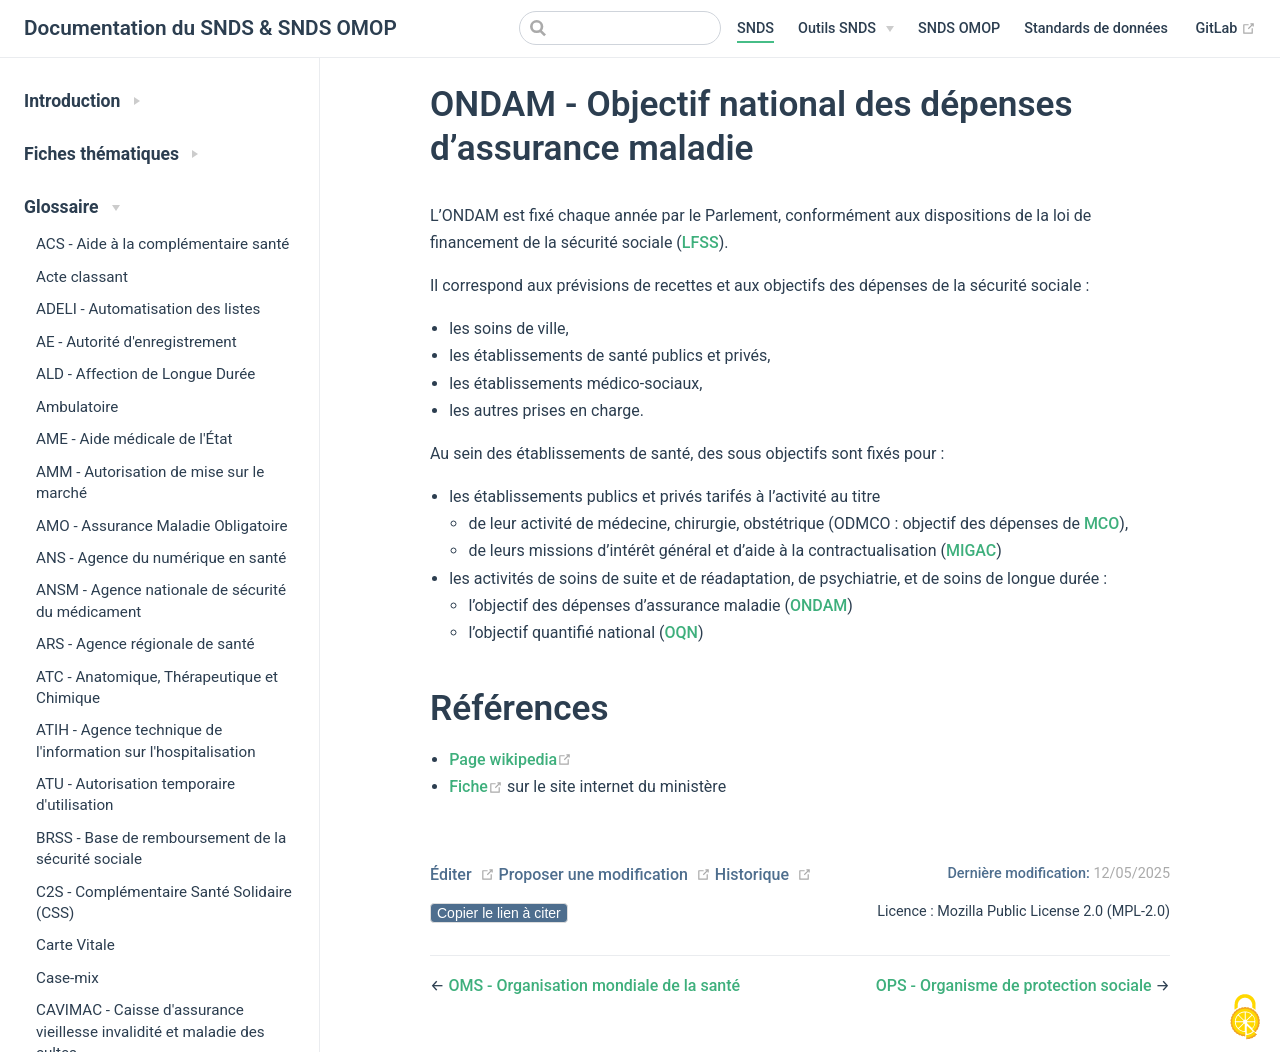 The height and width of the screenshot is (1052, 1280). Describe the element at coordinates (162, 244) in the screenshot. I see `ACS - Aide à la complémentaire santé` at that location.